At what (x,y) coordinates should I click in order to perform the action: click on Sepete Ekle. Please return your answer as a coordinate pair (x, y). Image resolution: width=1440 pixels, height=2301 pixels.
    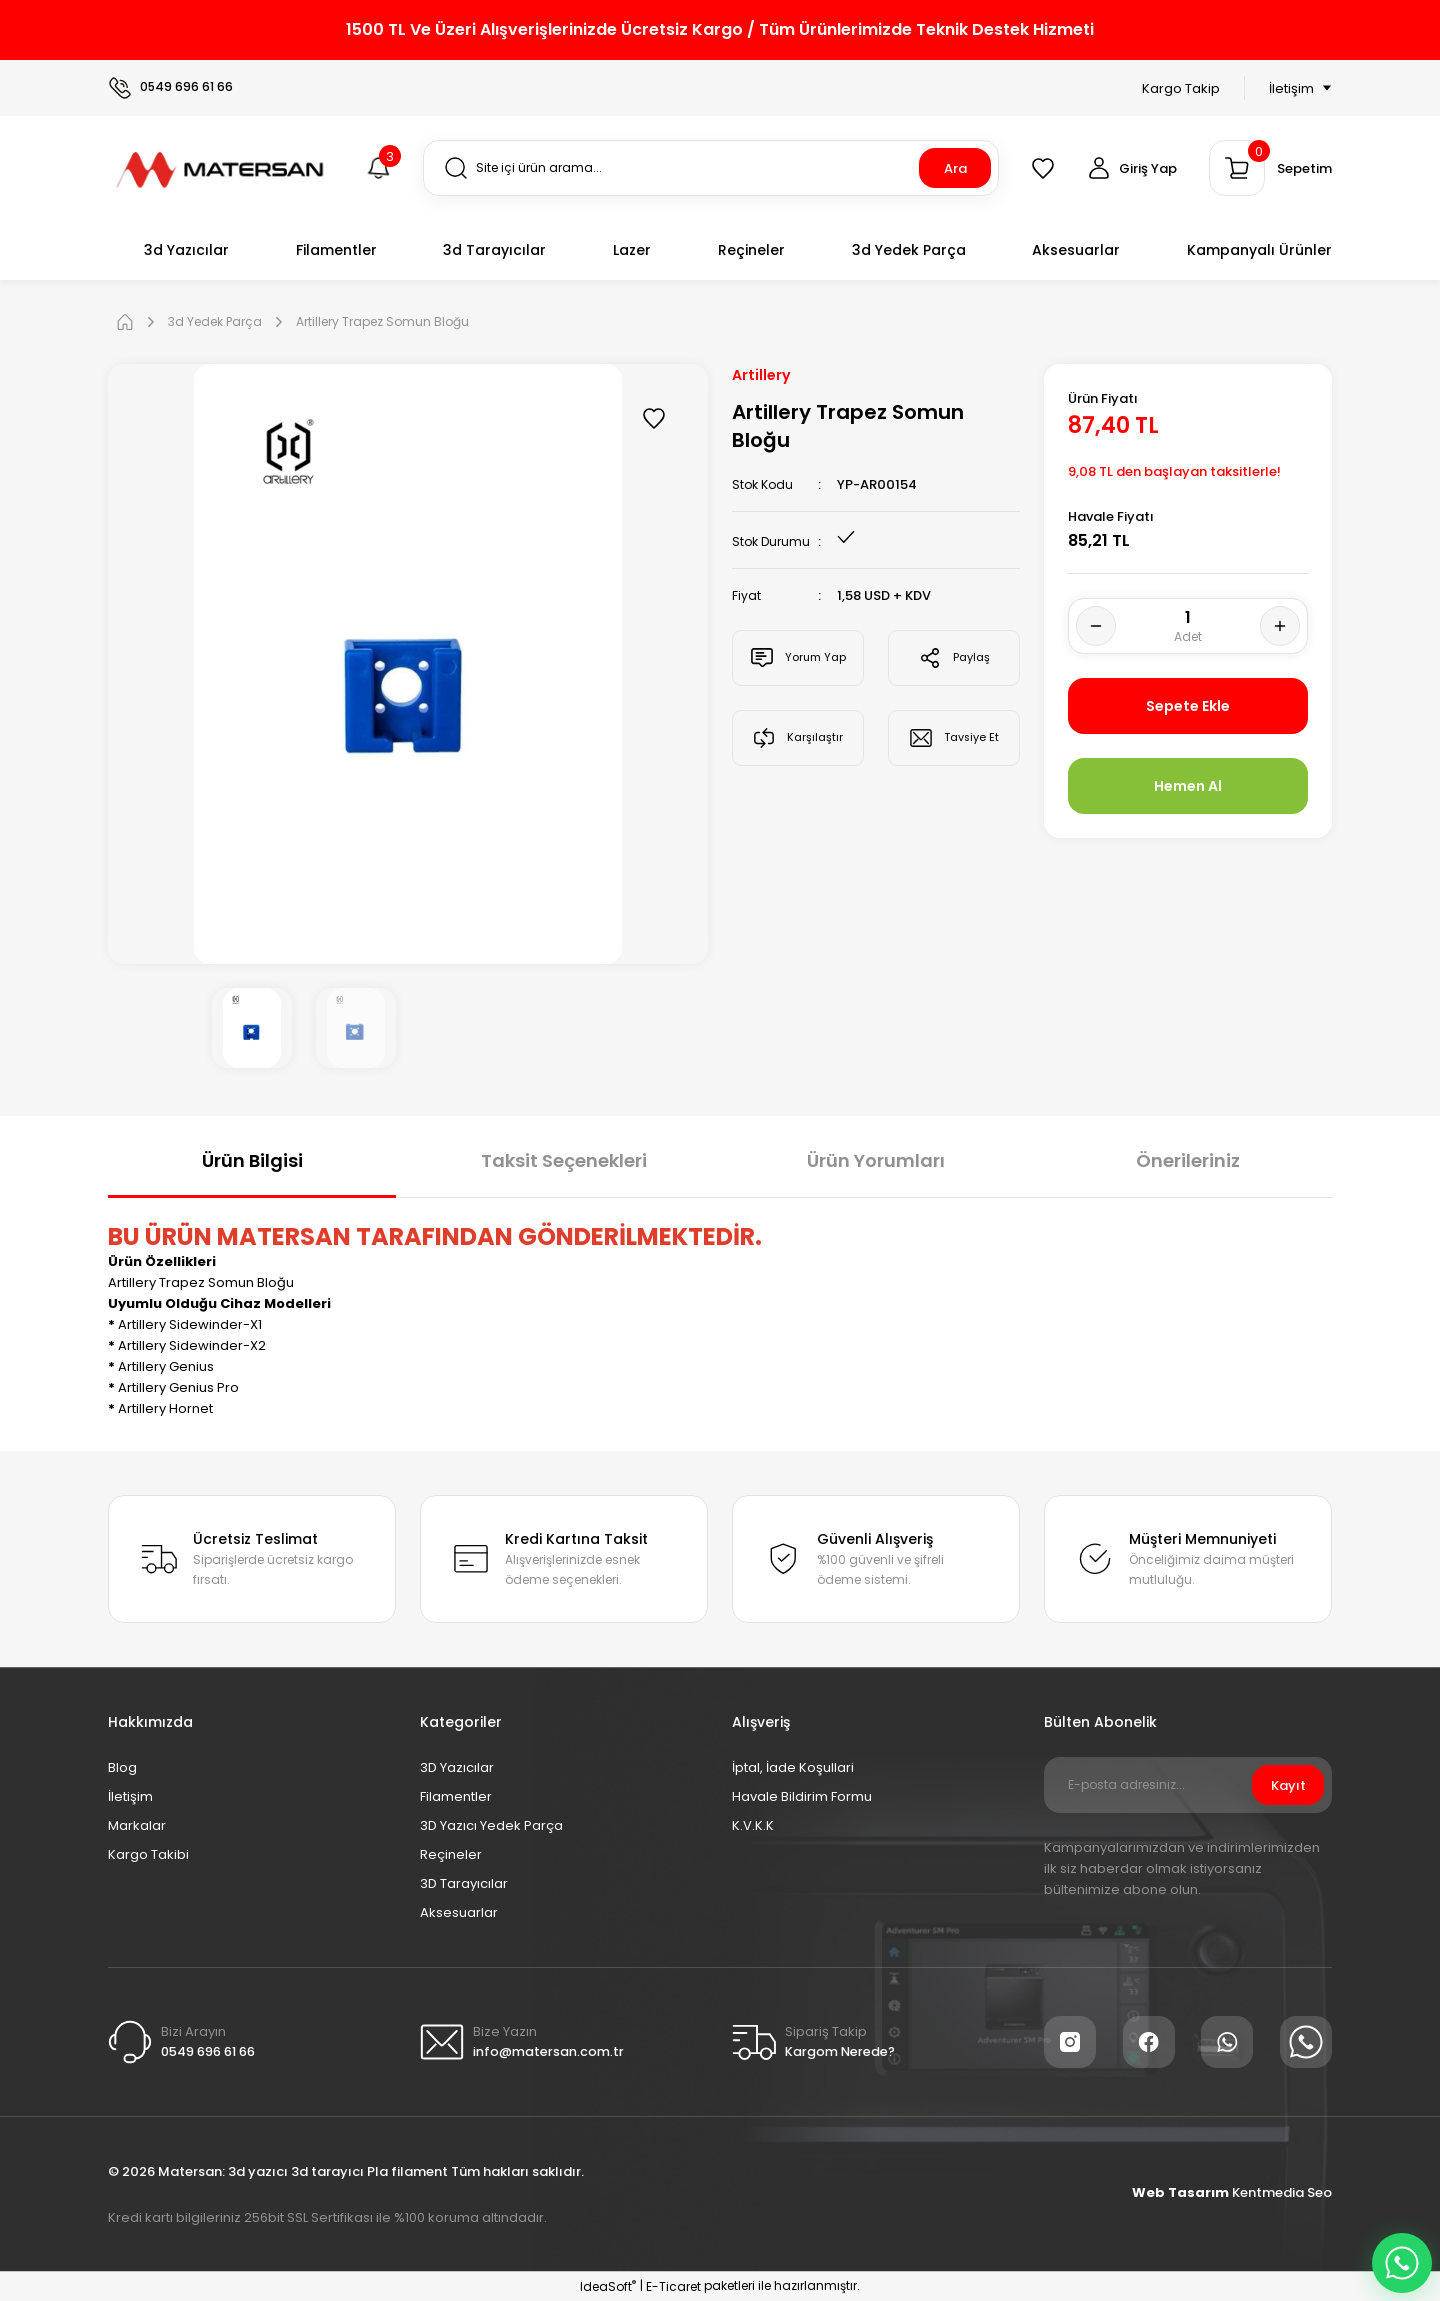
    Looking at the image, I should click on (1188, 705).